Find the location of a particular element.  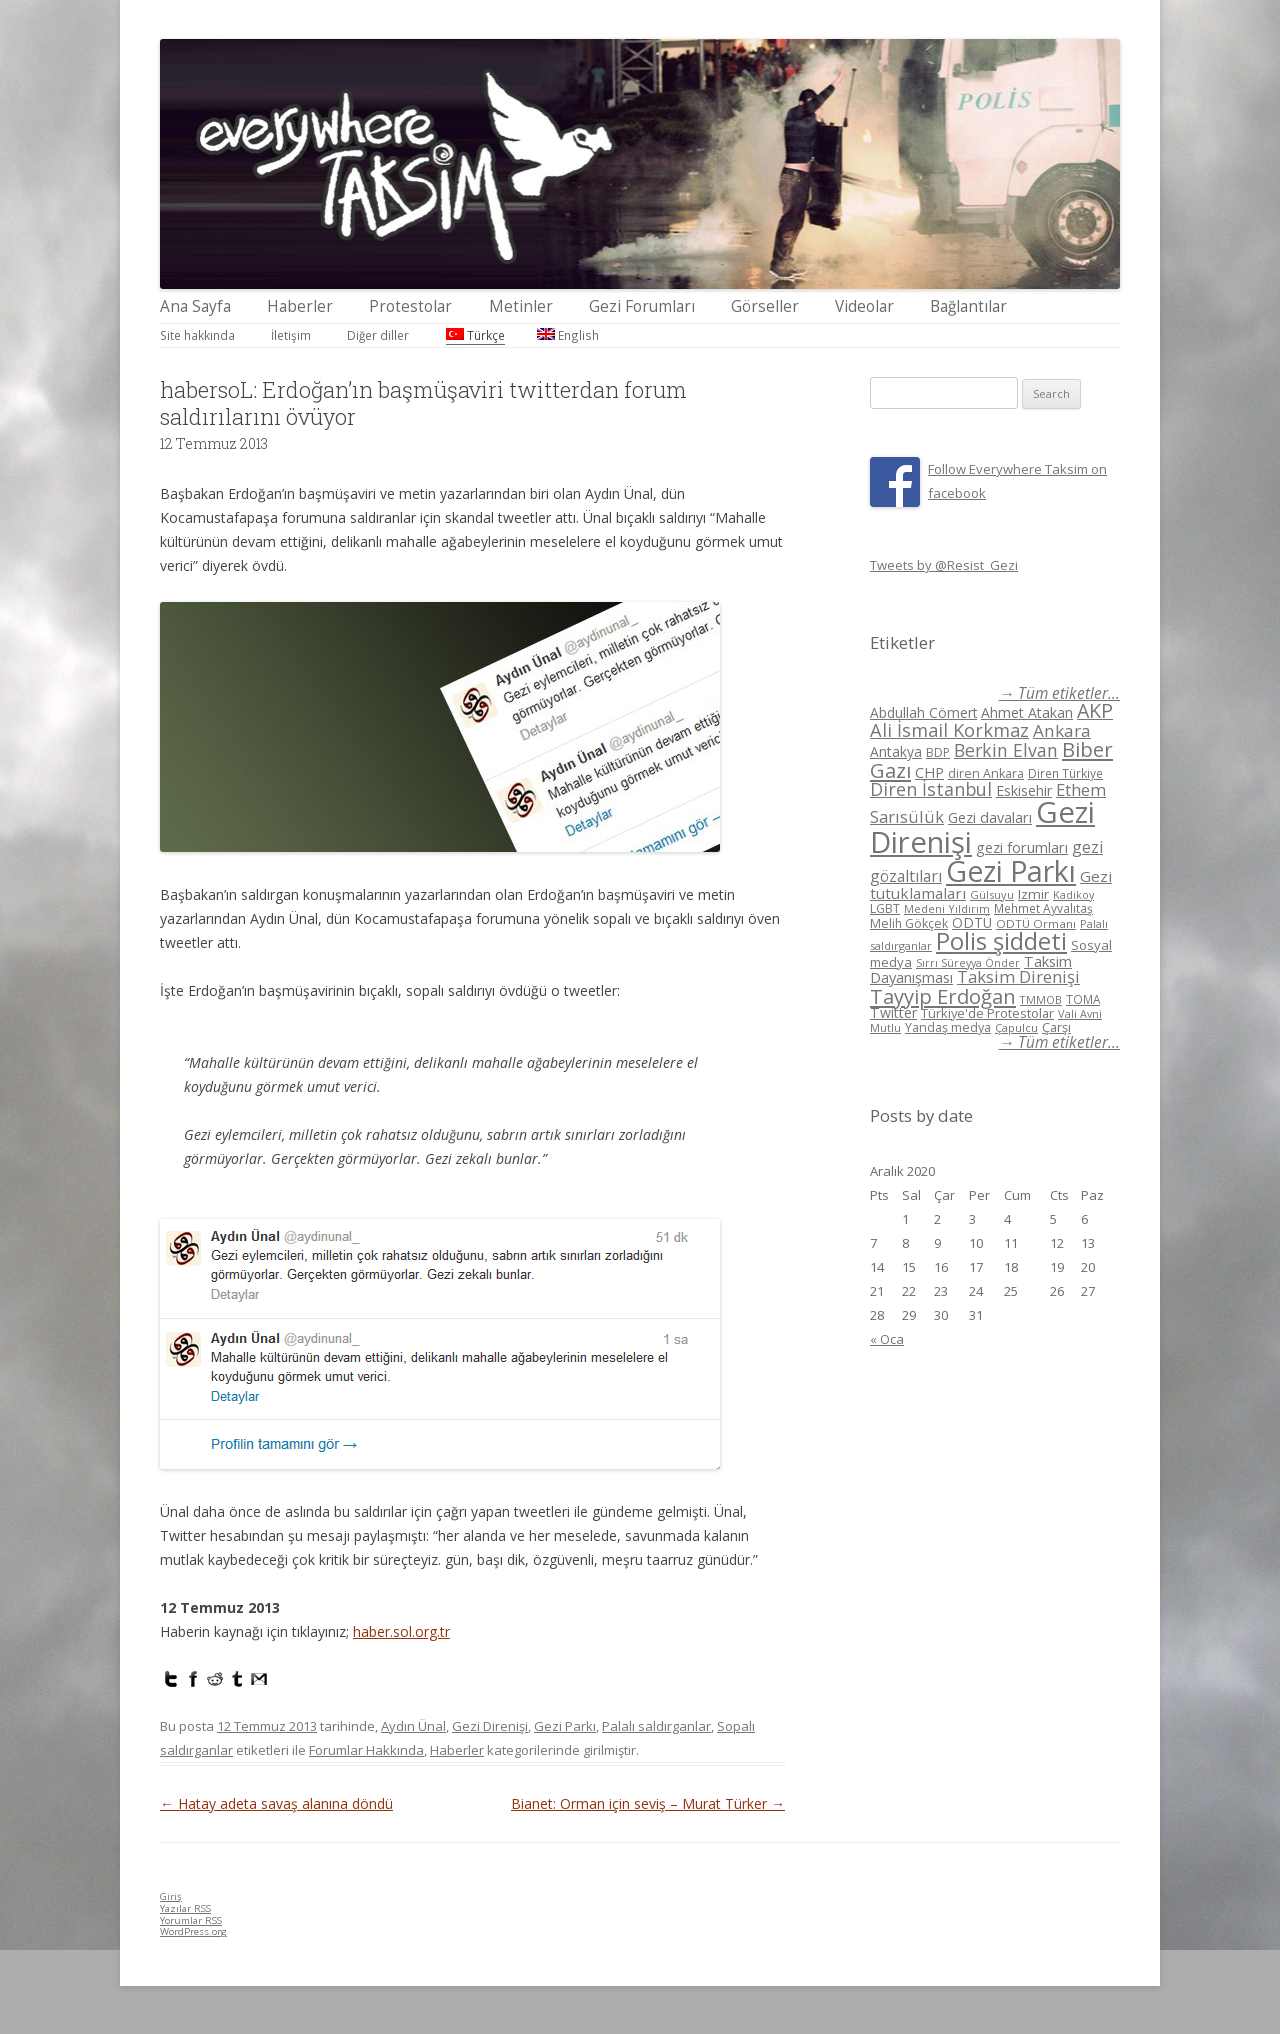

Izmir is located at coordinates (1033, 894).